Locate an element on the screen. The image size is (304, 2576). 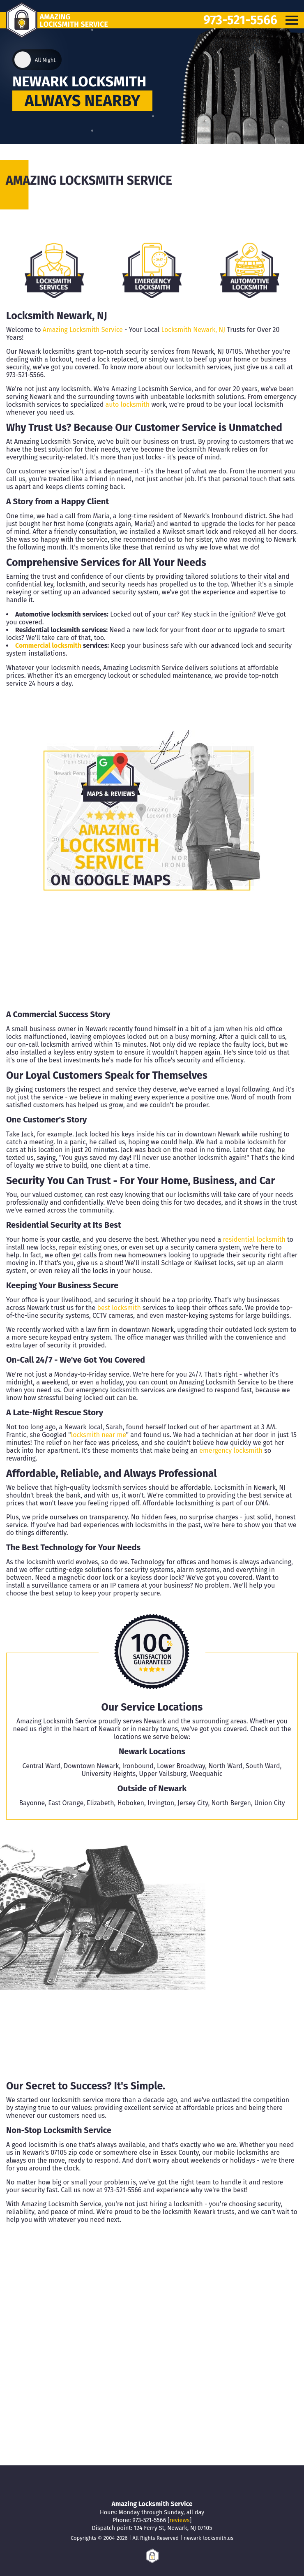
Upper Vailsburg is located at coordinates (162, 1774).